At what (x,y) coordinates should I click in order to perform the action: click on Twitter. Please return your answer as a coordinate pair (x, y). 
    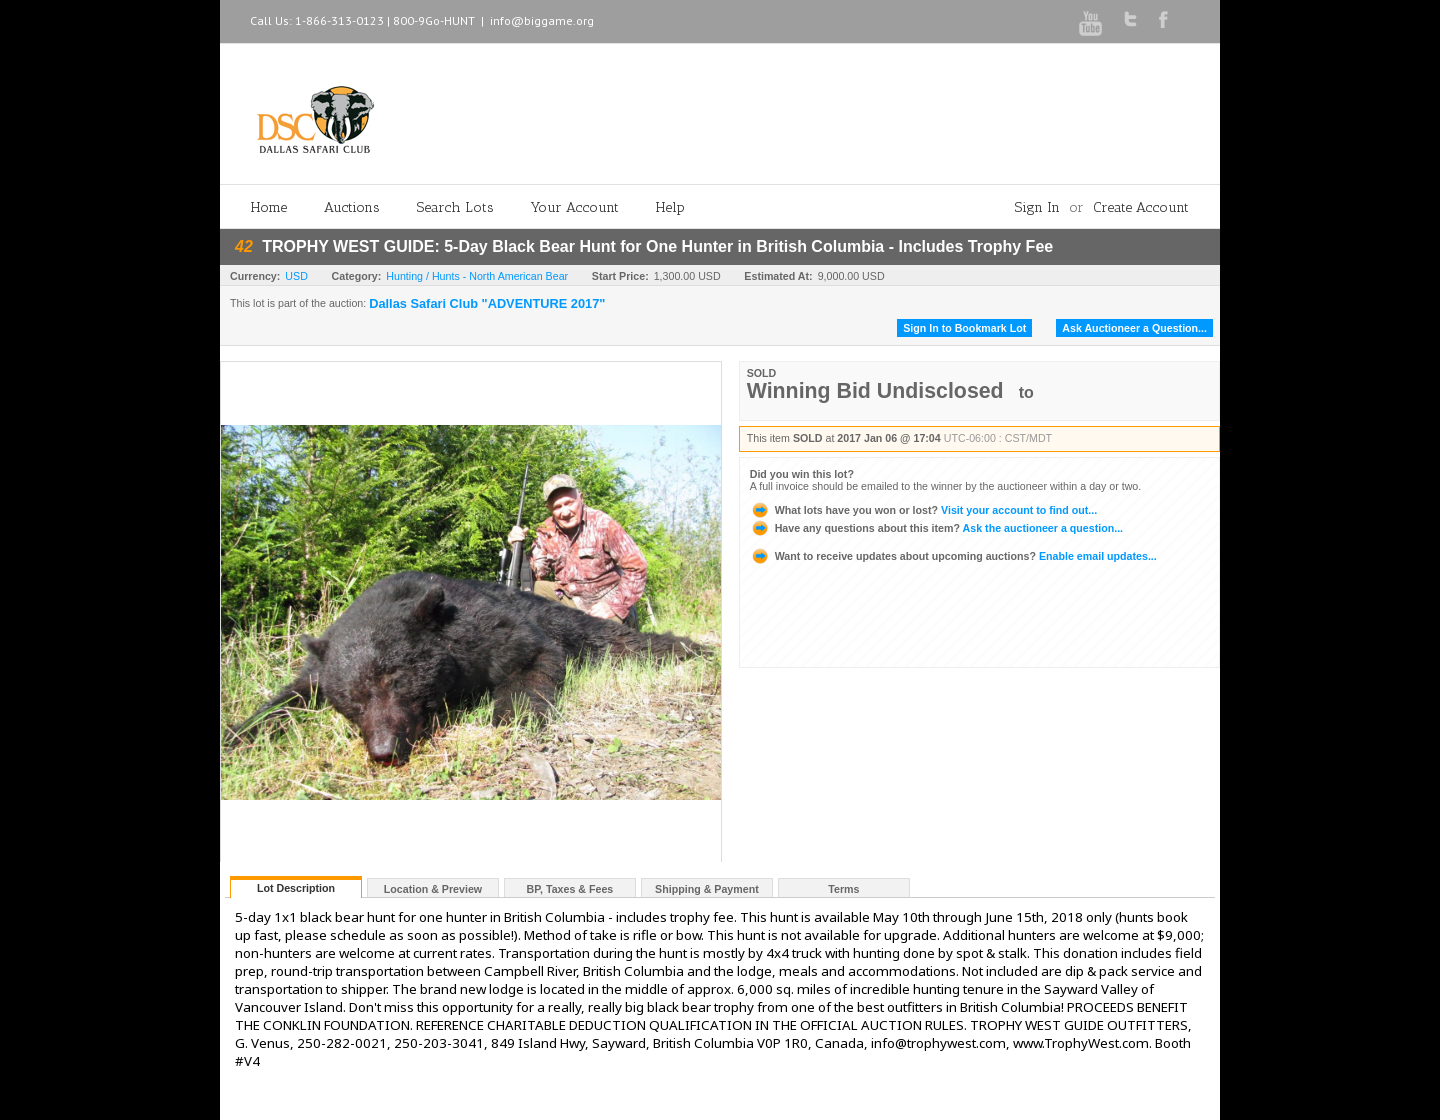
    Looking at the image, I should click on (1130, 19).